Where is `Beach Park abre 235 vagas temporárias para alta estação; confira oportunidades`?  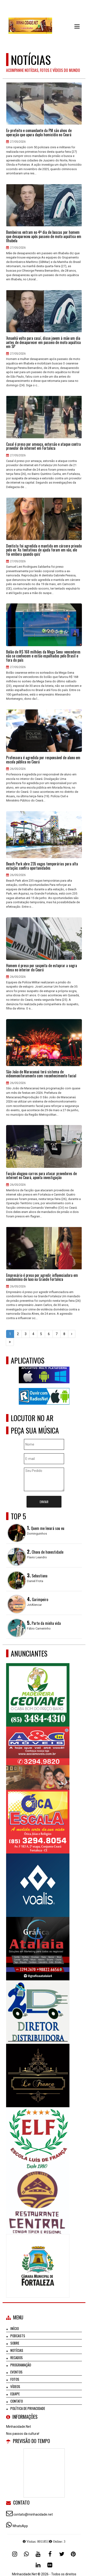 Beach Park abre 235 vagas temporárias para alta estação; confira oportunidades is located at coordinates (42, 866).